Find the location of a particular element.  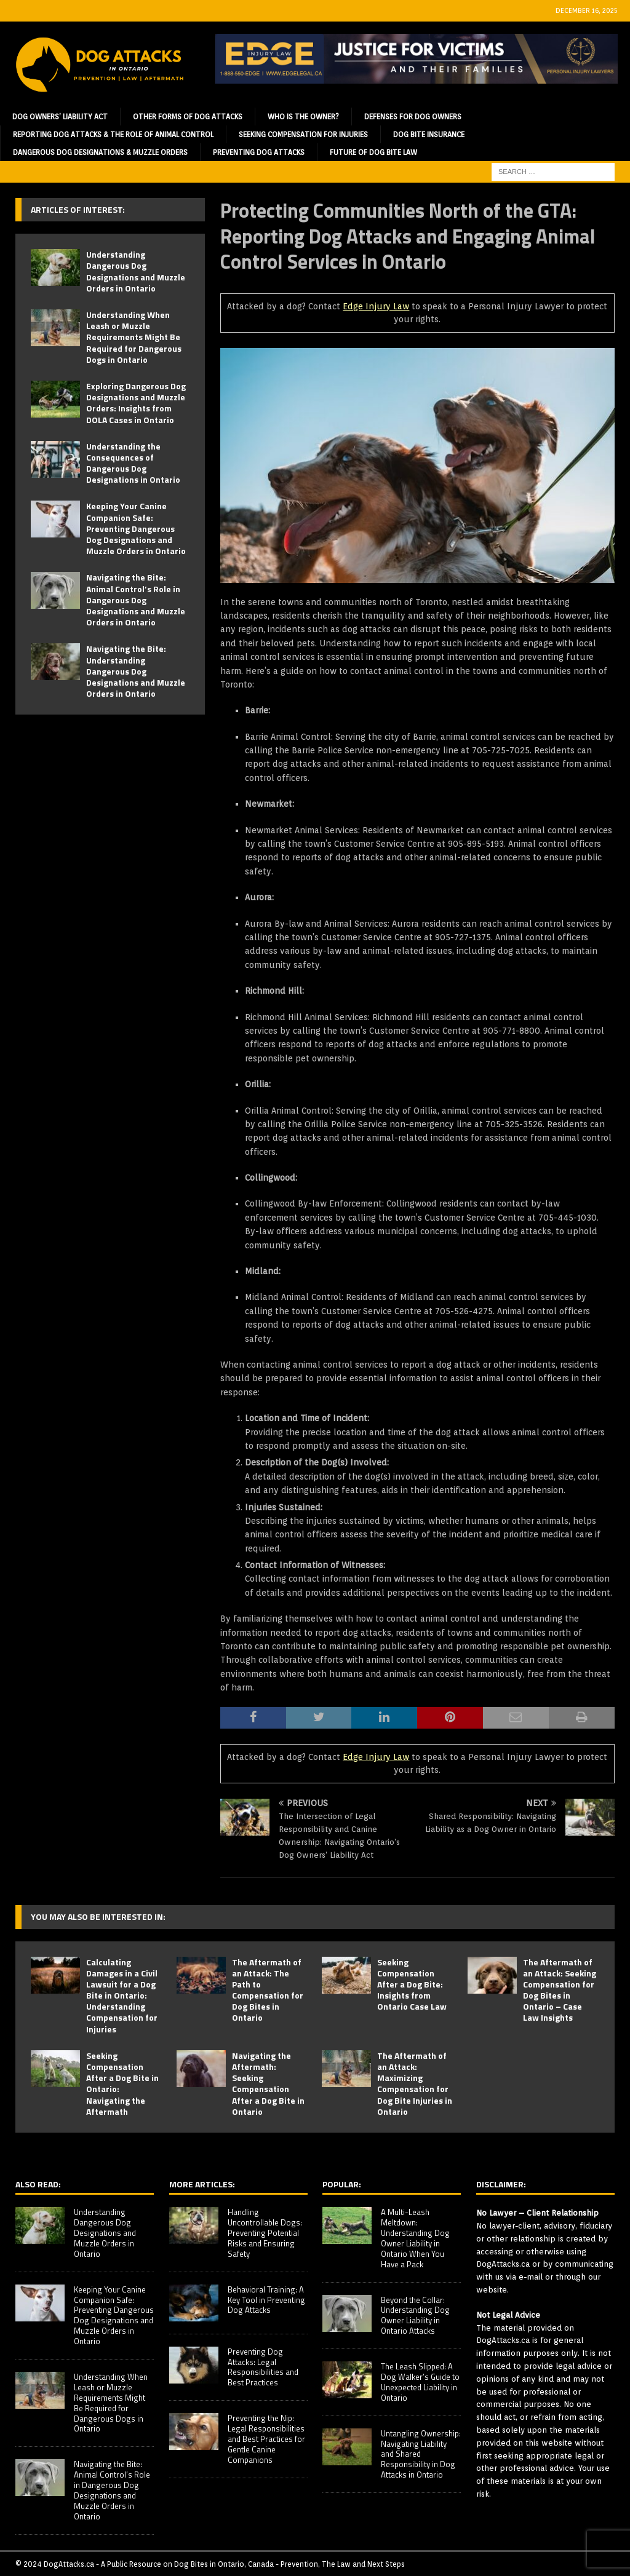

Also Read: is located at coordinates (38, 2184).